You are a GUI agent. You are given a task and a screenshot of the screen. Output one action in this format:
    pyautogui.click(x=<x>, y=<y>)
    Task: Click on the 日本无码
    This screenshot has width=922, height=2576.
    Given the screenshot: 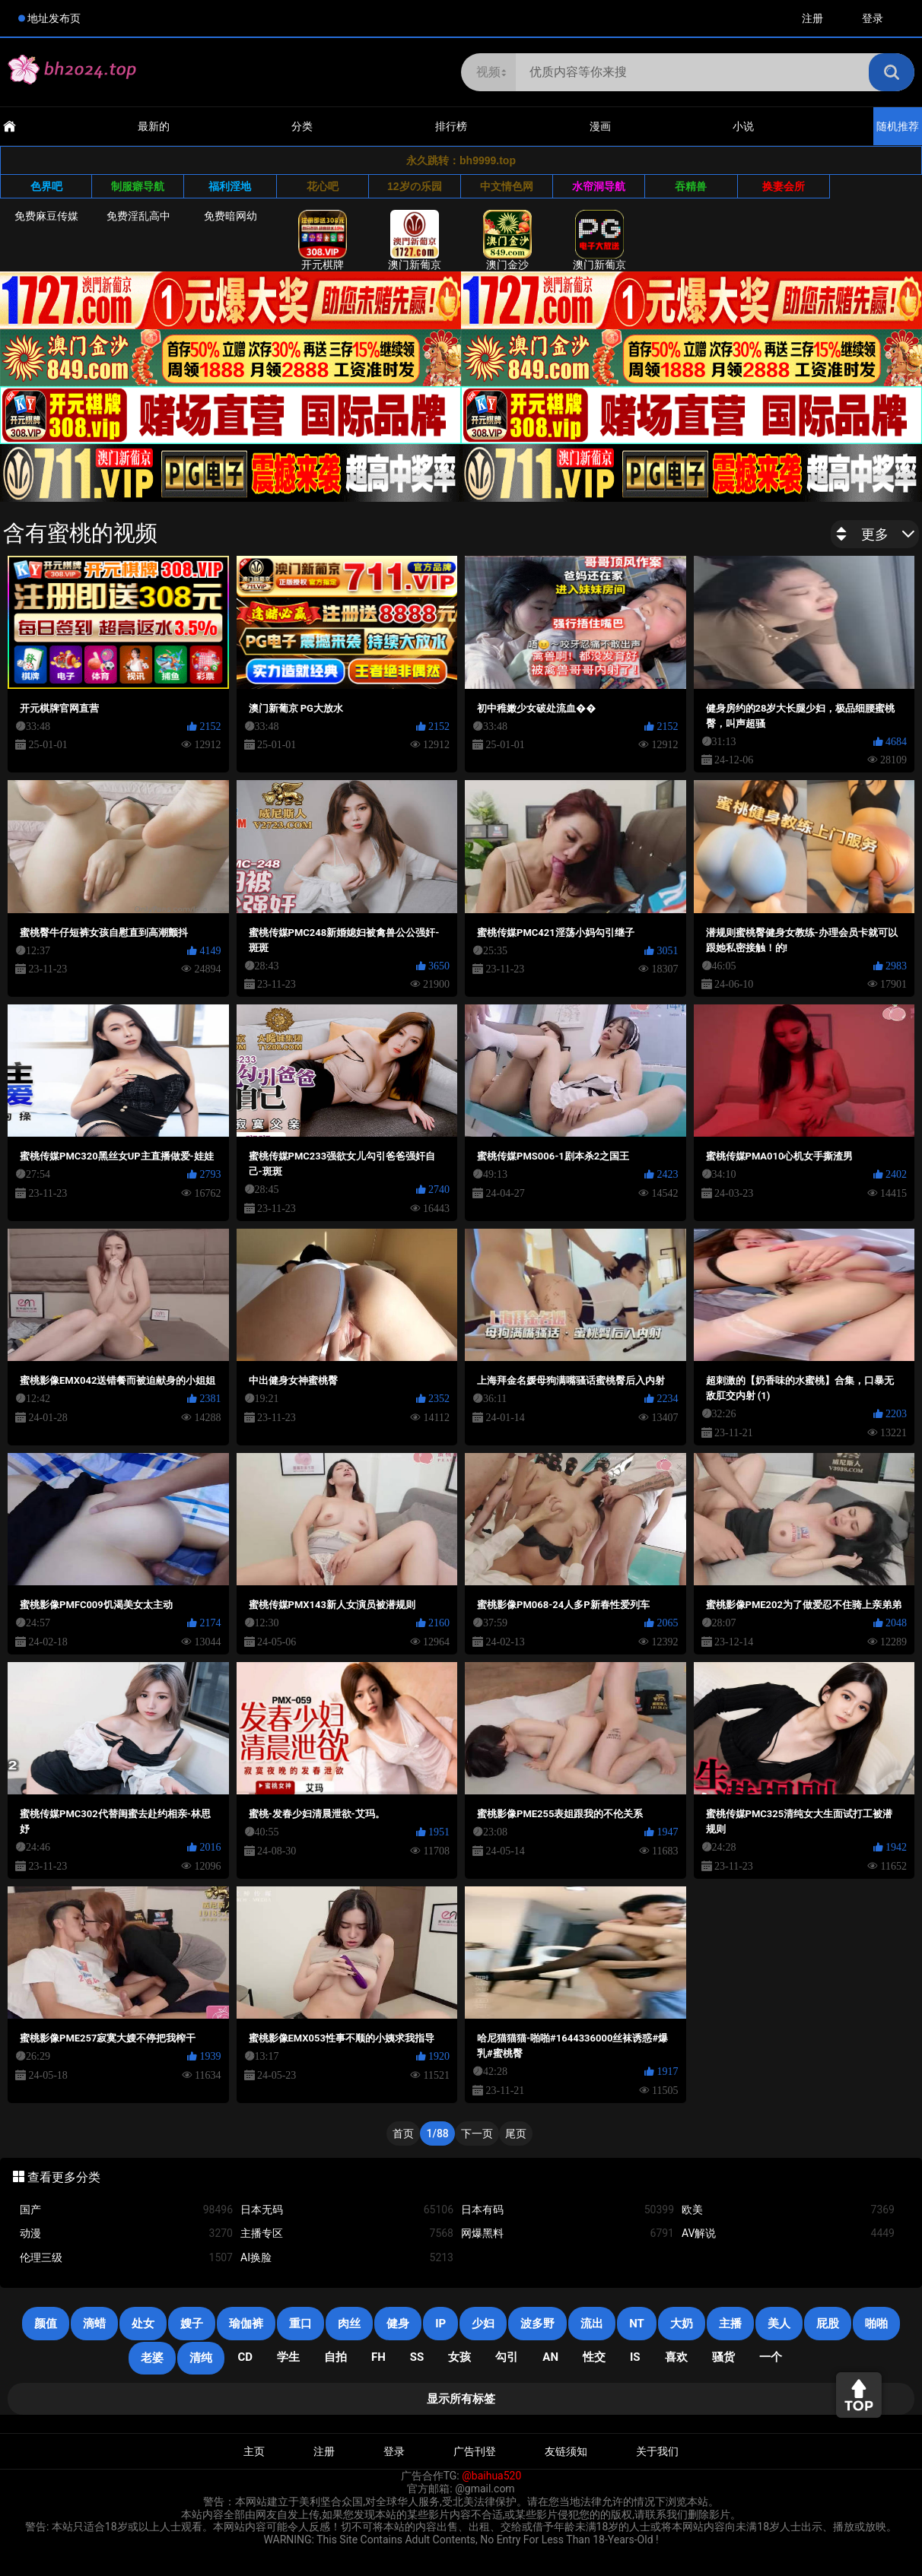 What is the action you would take?
    pyautogui.click(x=346, y=2209)
    